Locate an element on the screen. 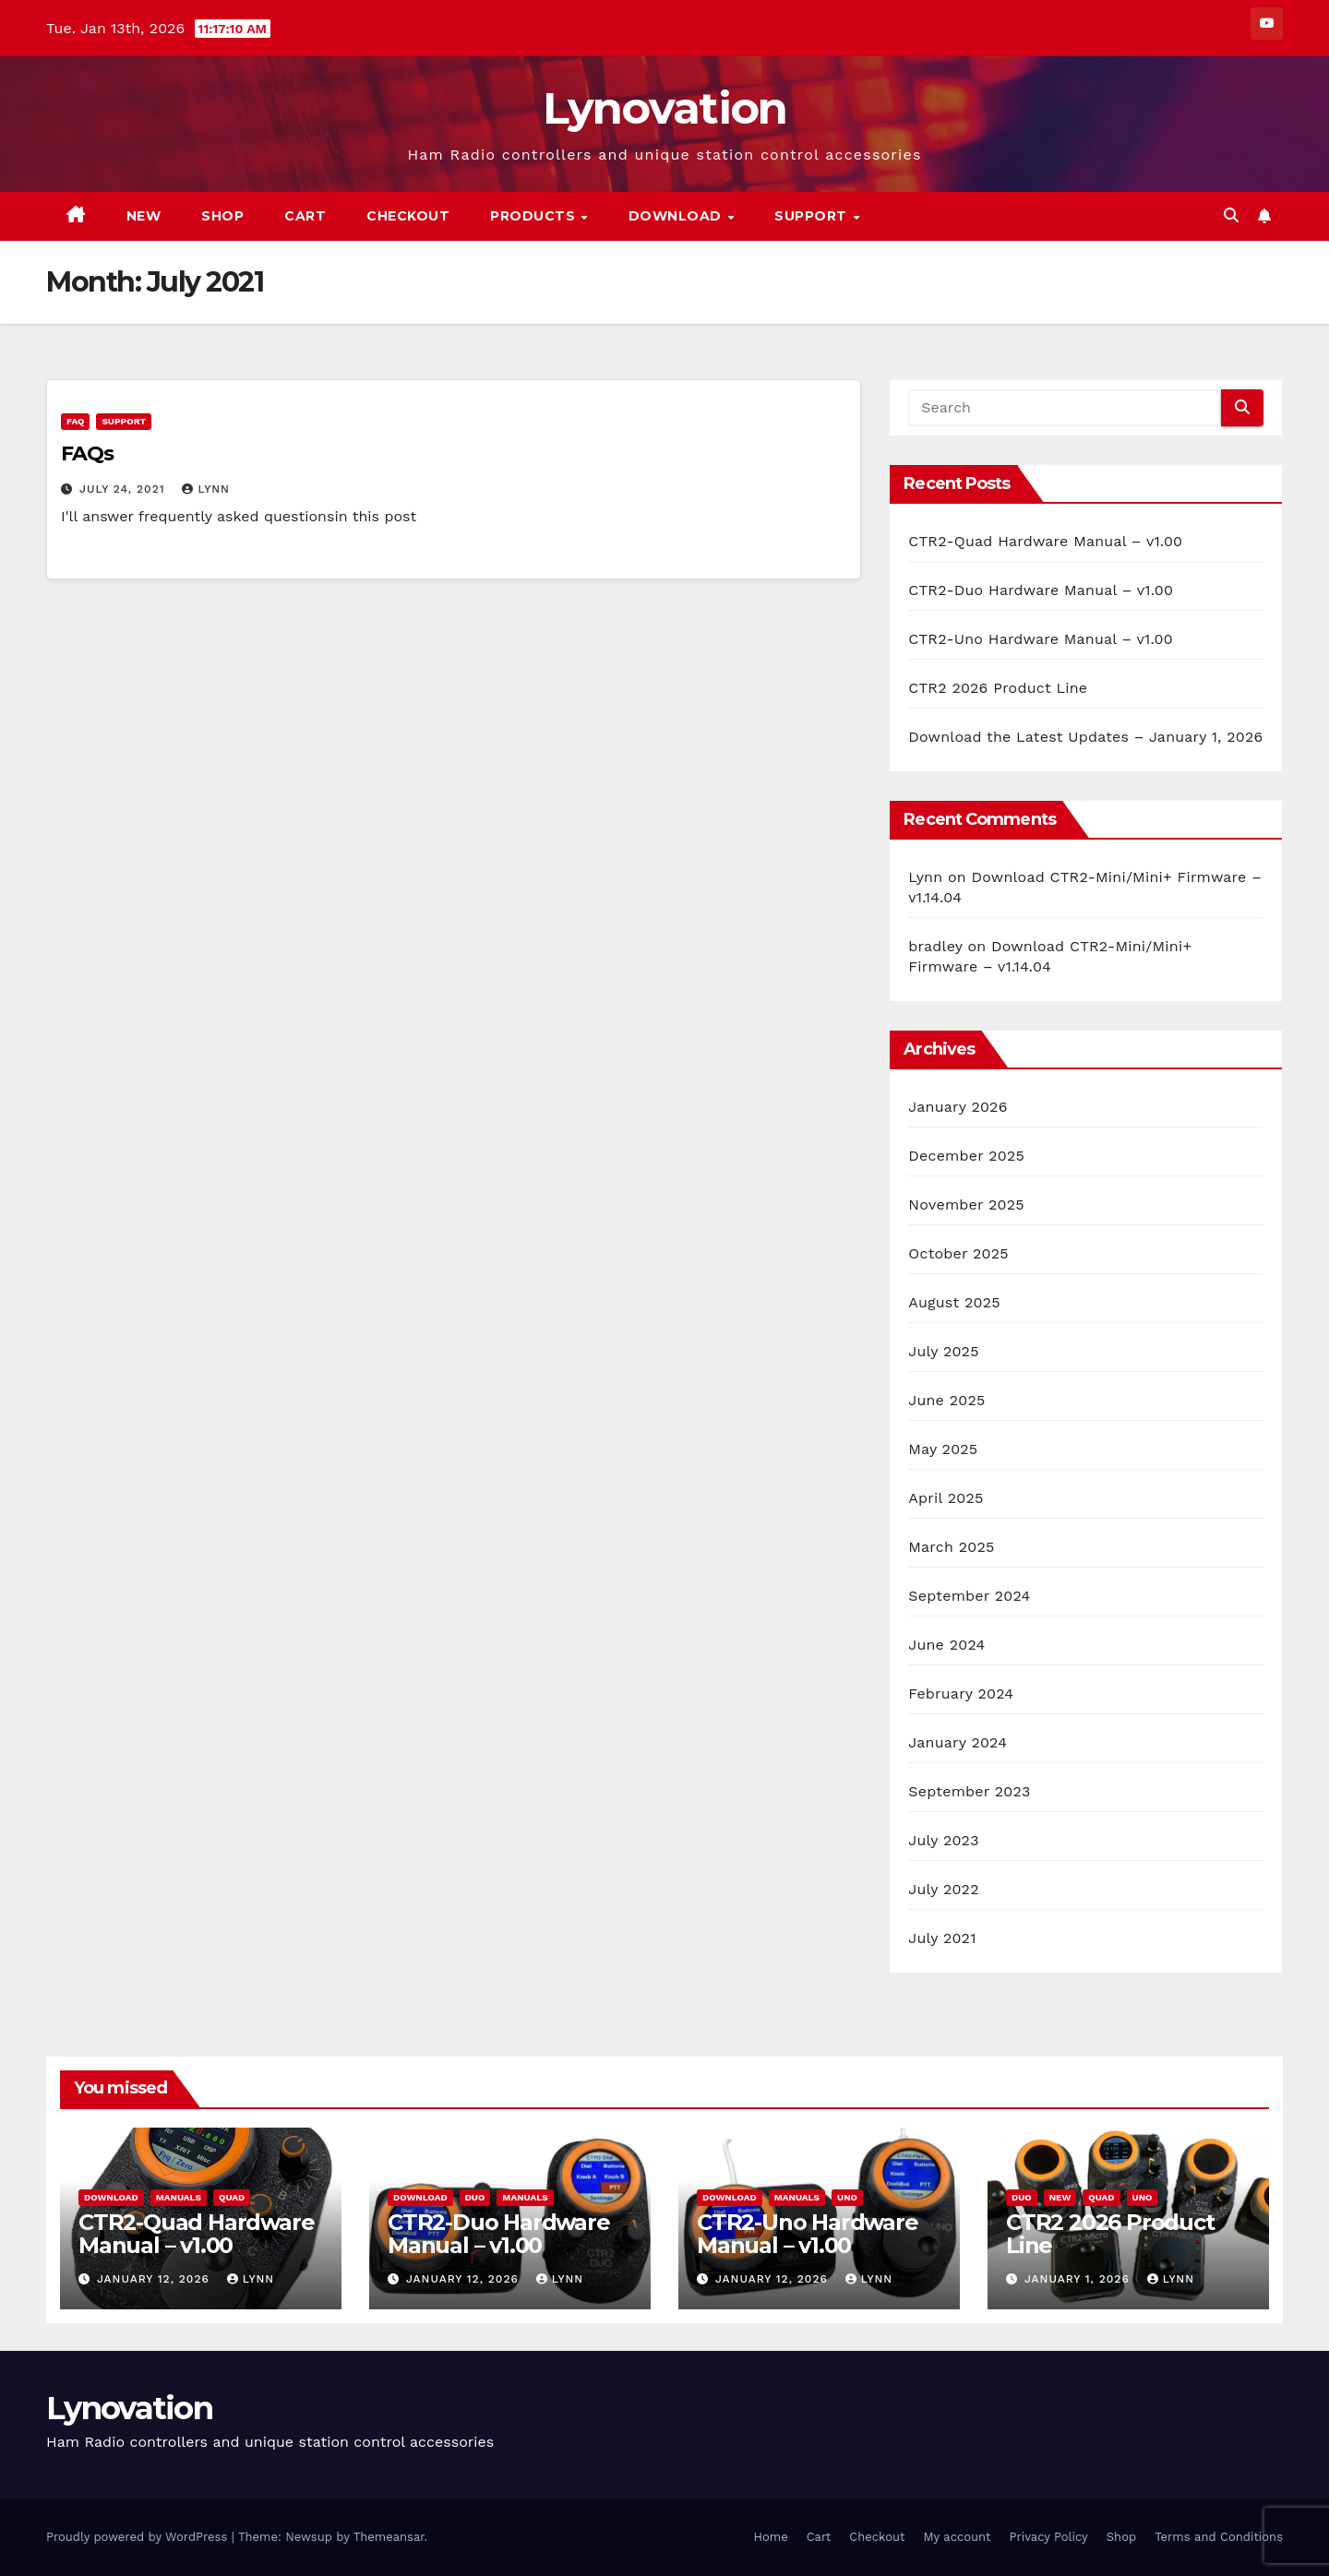 The height and width of the screenshot is (2576, 1329). [button] is located at coordinates (1231, 215).